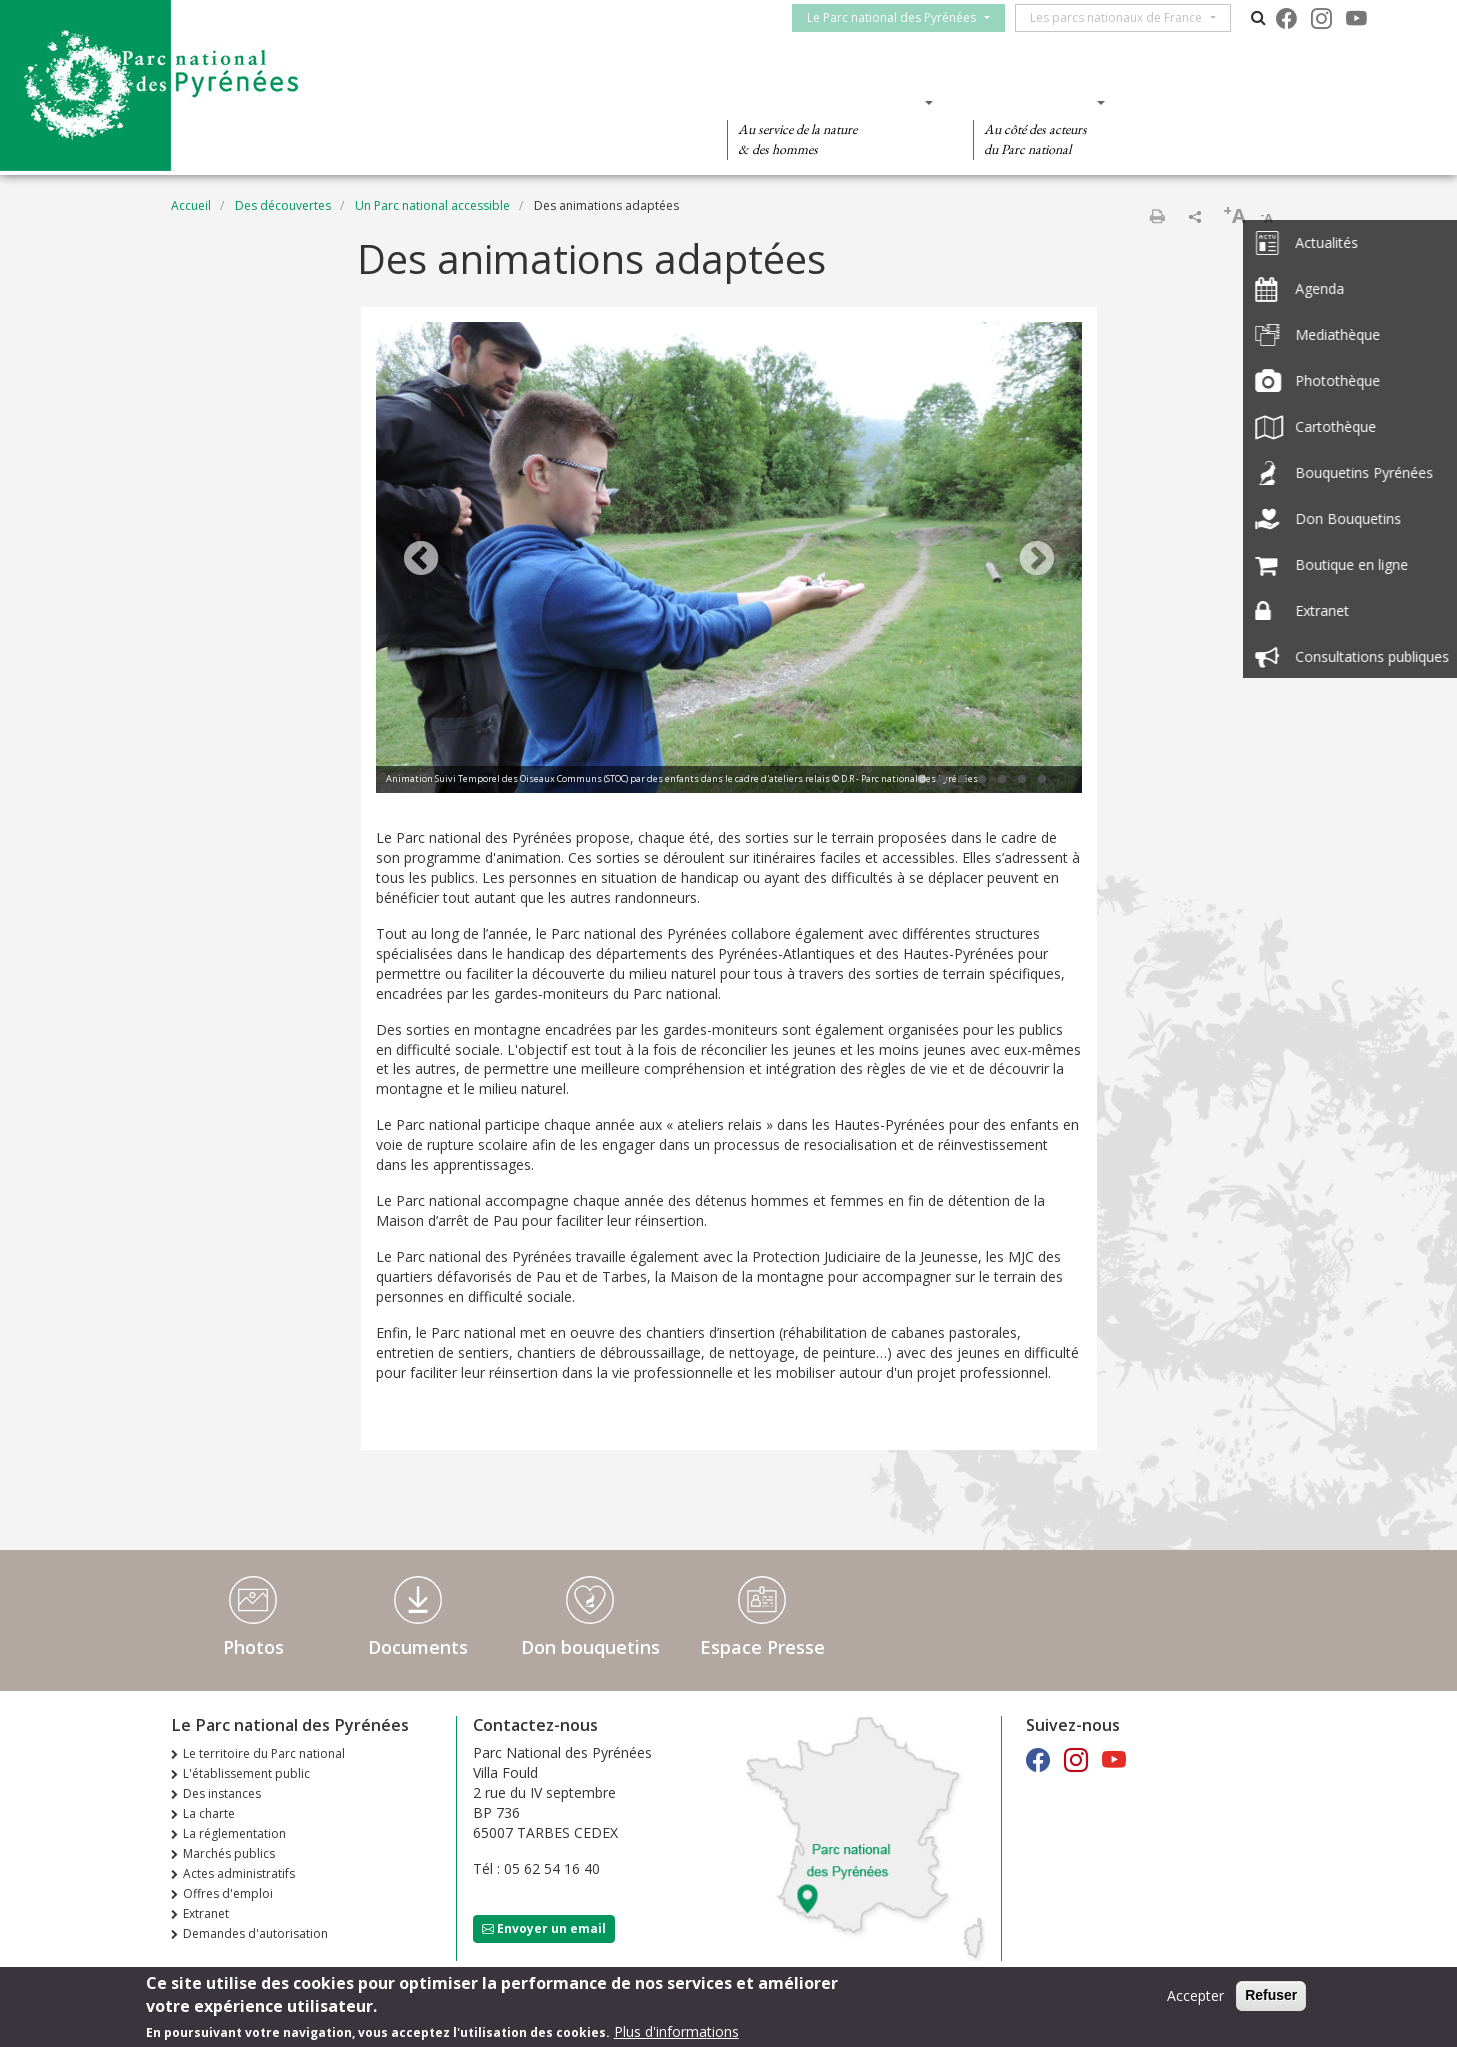 Image resolution: width=1457 pixels, height=2047 pixels. Describe the element at coordinates (1125, 17) in the screenshot. I see `Les parcs nationaux de France` at that location.